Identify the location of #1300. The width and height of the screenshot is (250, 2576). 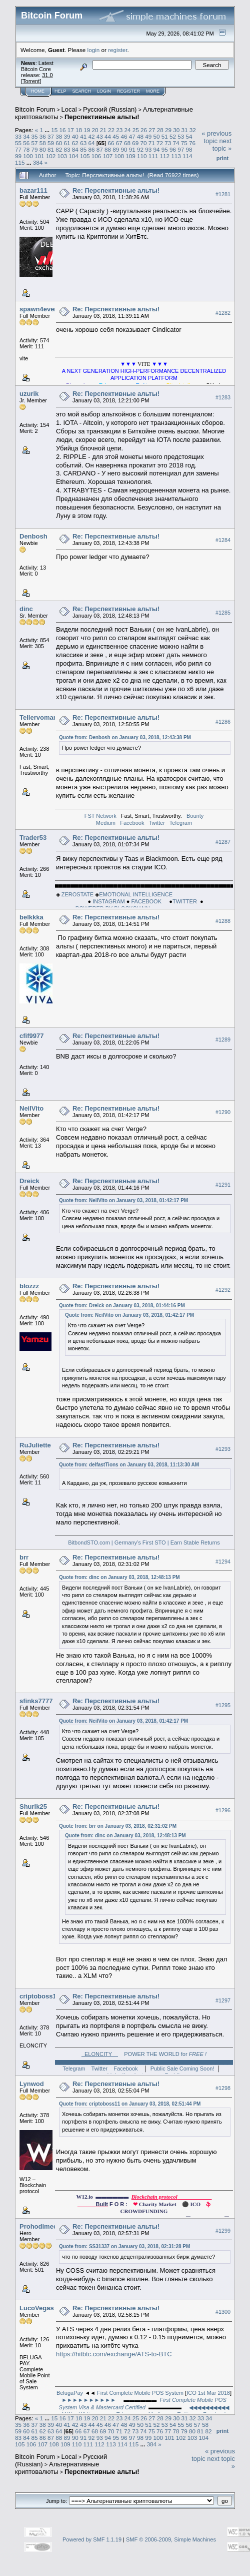
(223, 2312).